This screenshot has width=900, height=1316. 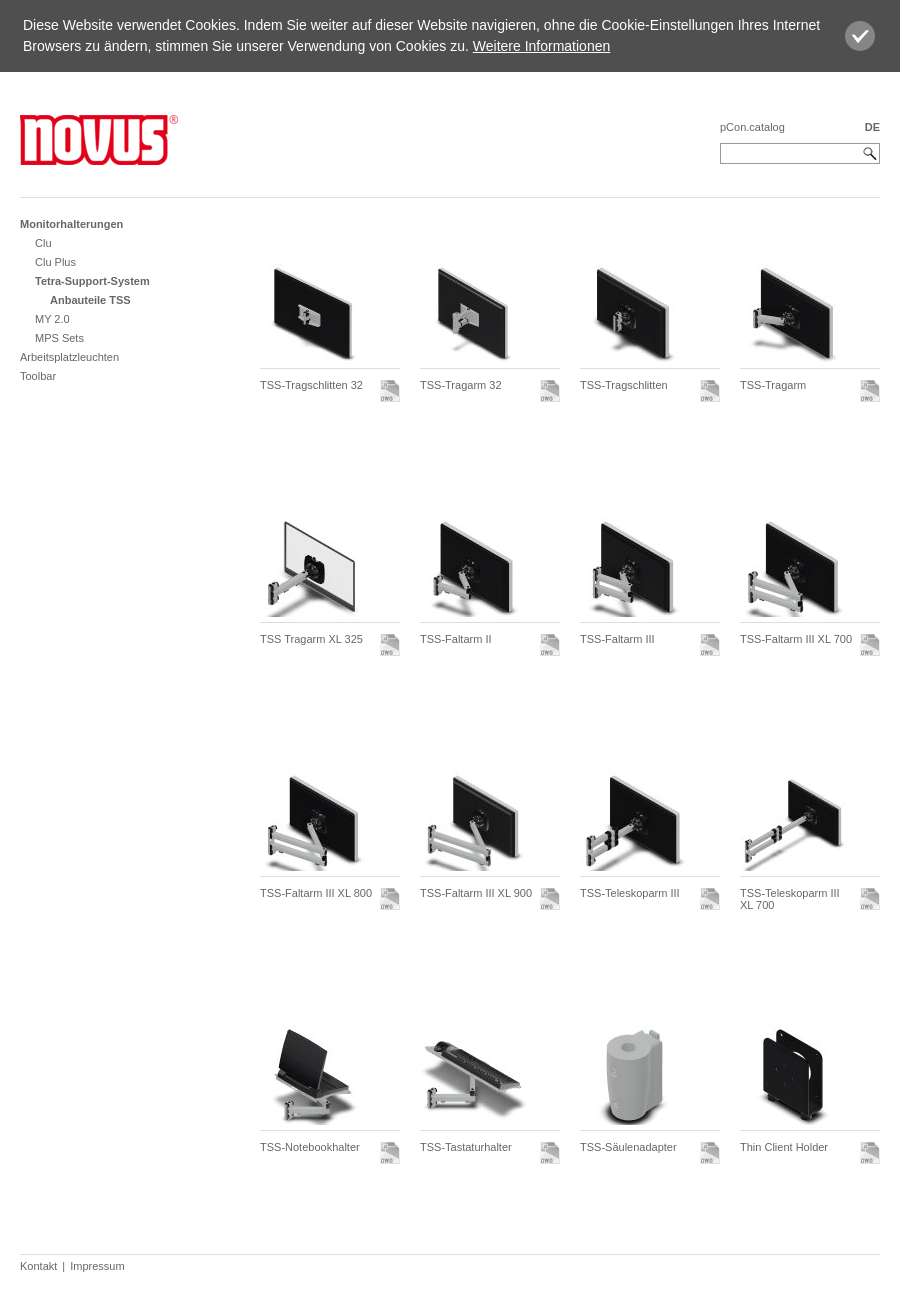 What do you see at coordinates (311, 385) in the screenshot?
I see `TSS-Tragschlitten 32` at bounding box center [311, 385].